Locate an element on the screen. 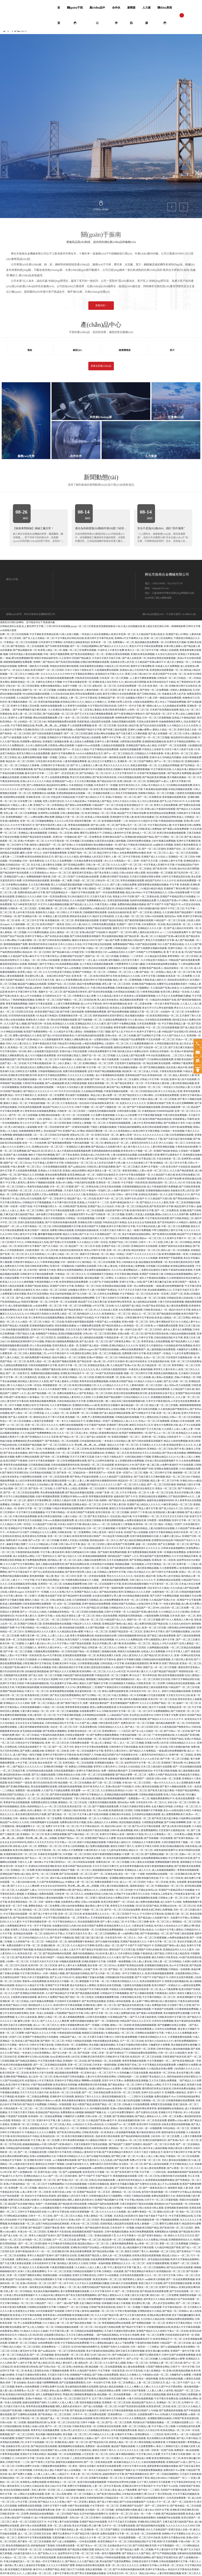 The image size is (202, 2576). 国产亚州色婷婷久久99精品91 is located at coordinates (172, 1225).